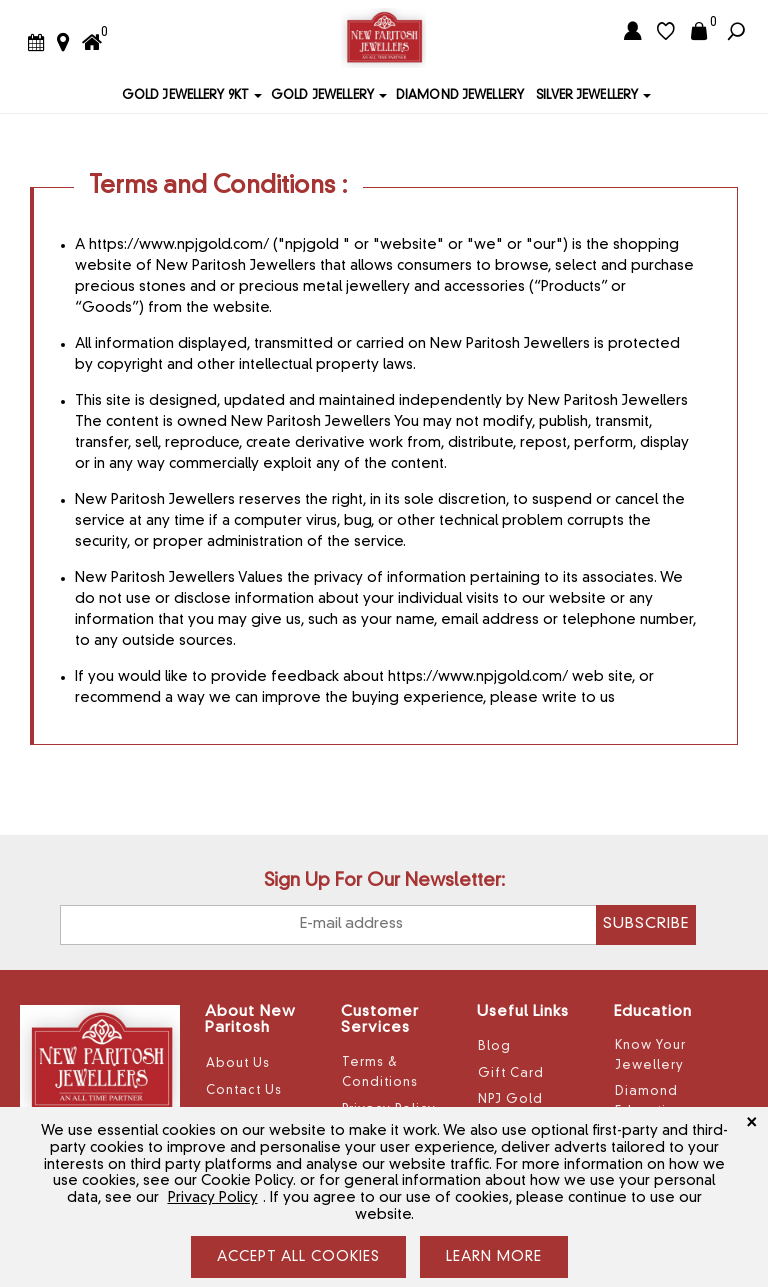 The image size is (768, 1287). What do you see at coordinates (494, 1047) in the screenshot?
I see `Blog` at bounding box center [494, 1047].